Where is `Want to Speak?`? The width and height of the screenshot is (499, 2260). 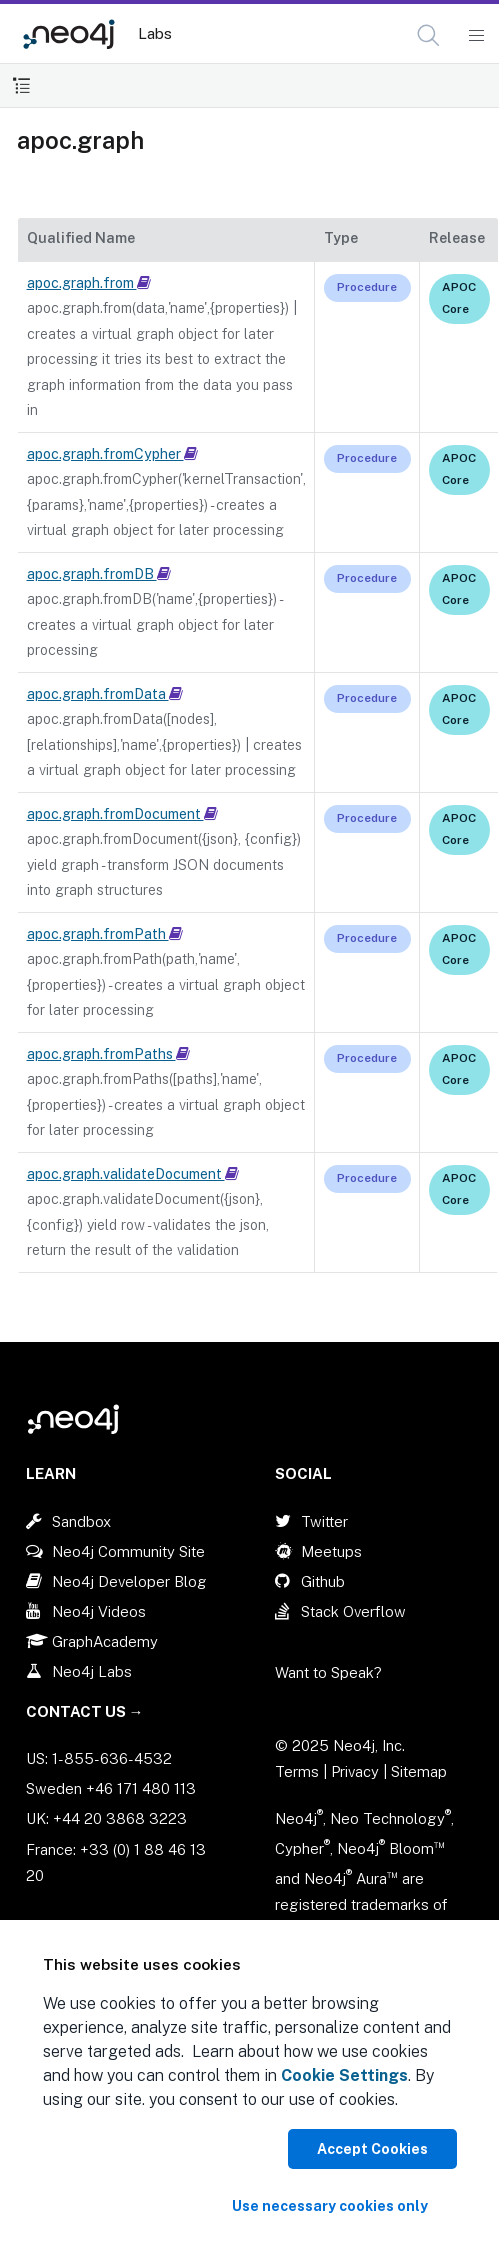 Want to Speak? is located at coordinates (328, 1672).